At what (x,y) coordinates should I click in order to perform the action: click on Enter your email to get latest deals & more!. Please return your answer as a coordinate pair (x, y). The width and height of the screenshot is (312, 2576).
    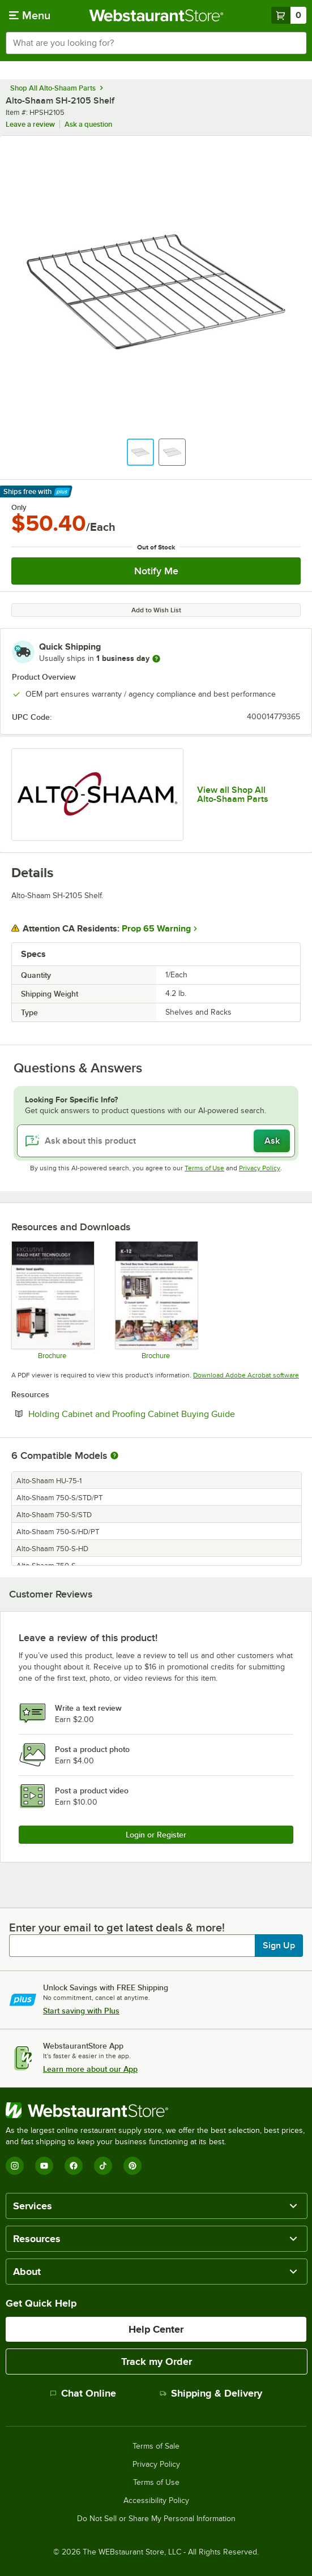
    Looking at the image, I should click on (117, 1927).